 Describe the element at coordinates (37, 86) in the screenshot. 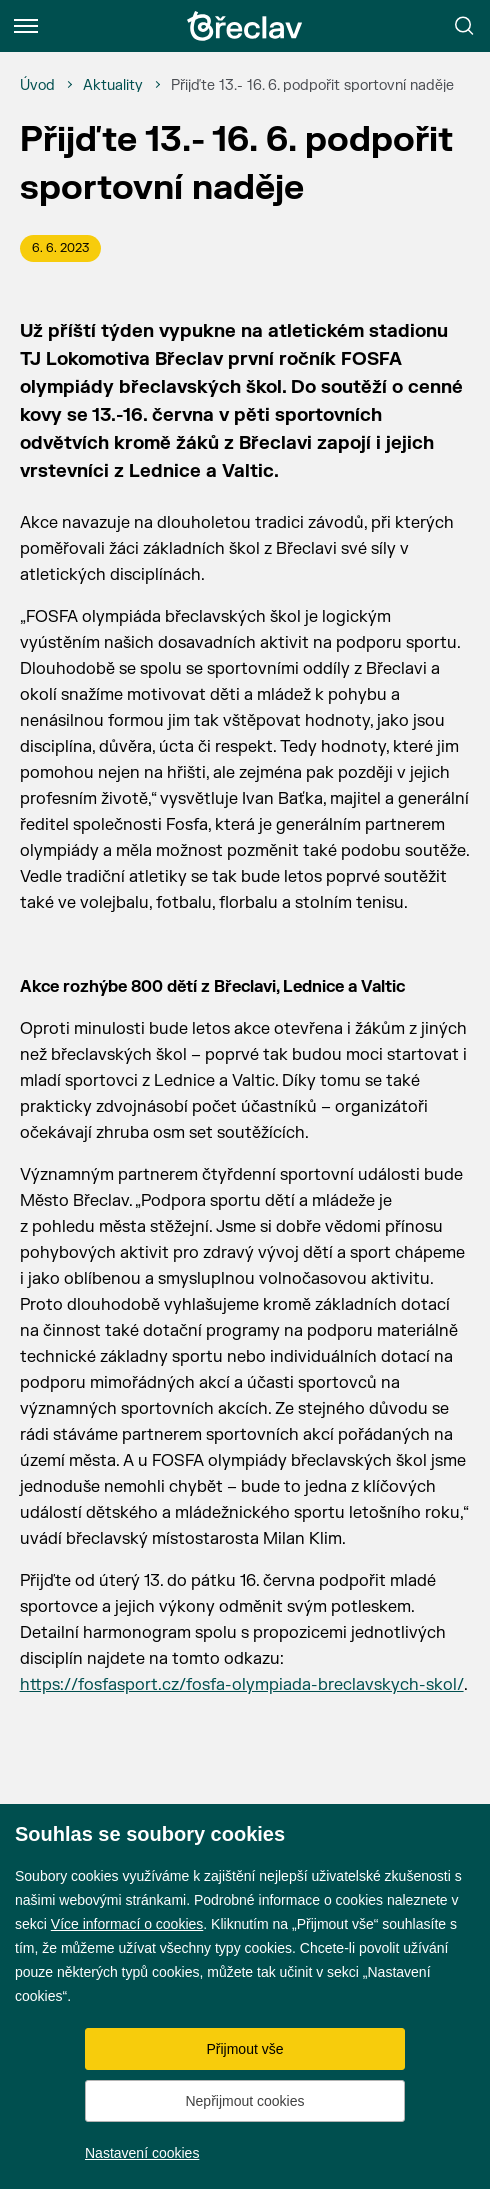

I see `[Úvod]` at that location.